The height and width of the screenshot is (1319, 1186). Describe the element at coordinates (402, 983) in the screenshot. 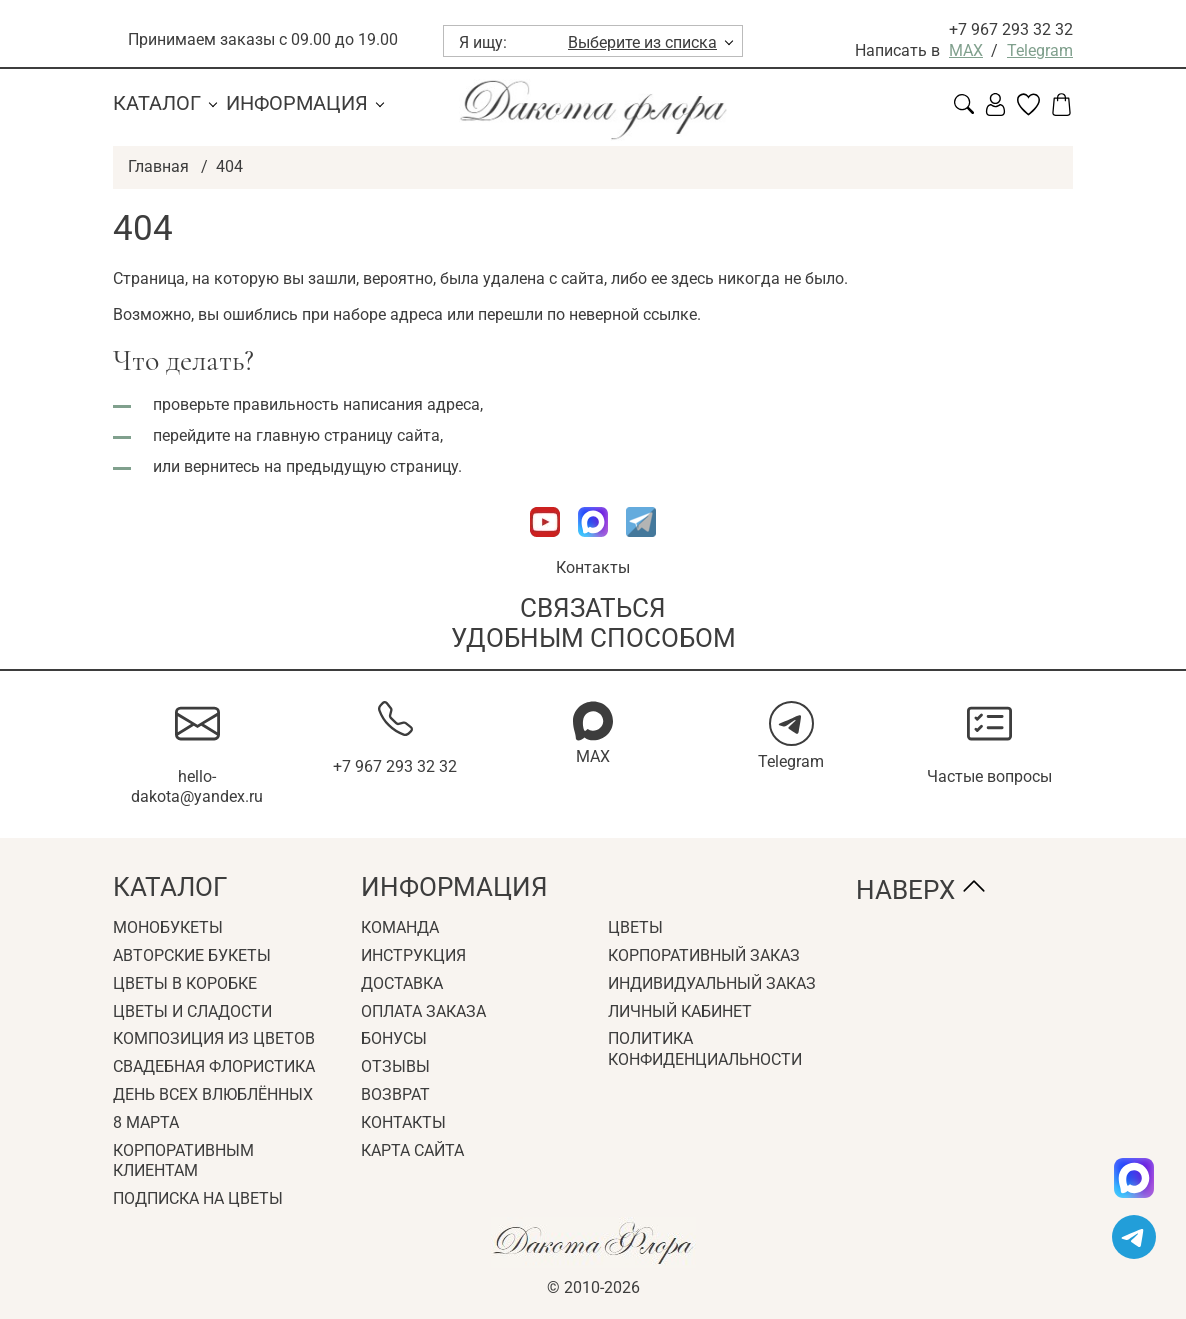

I see `Доставка` at that location.